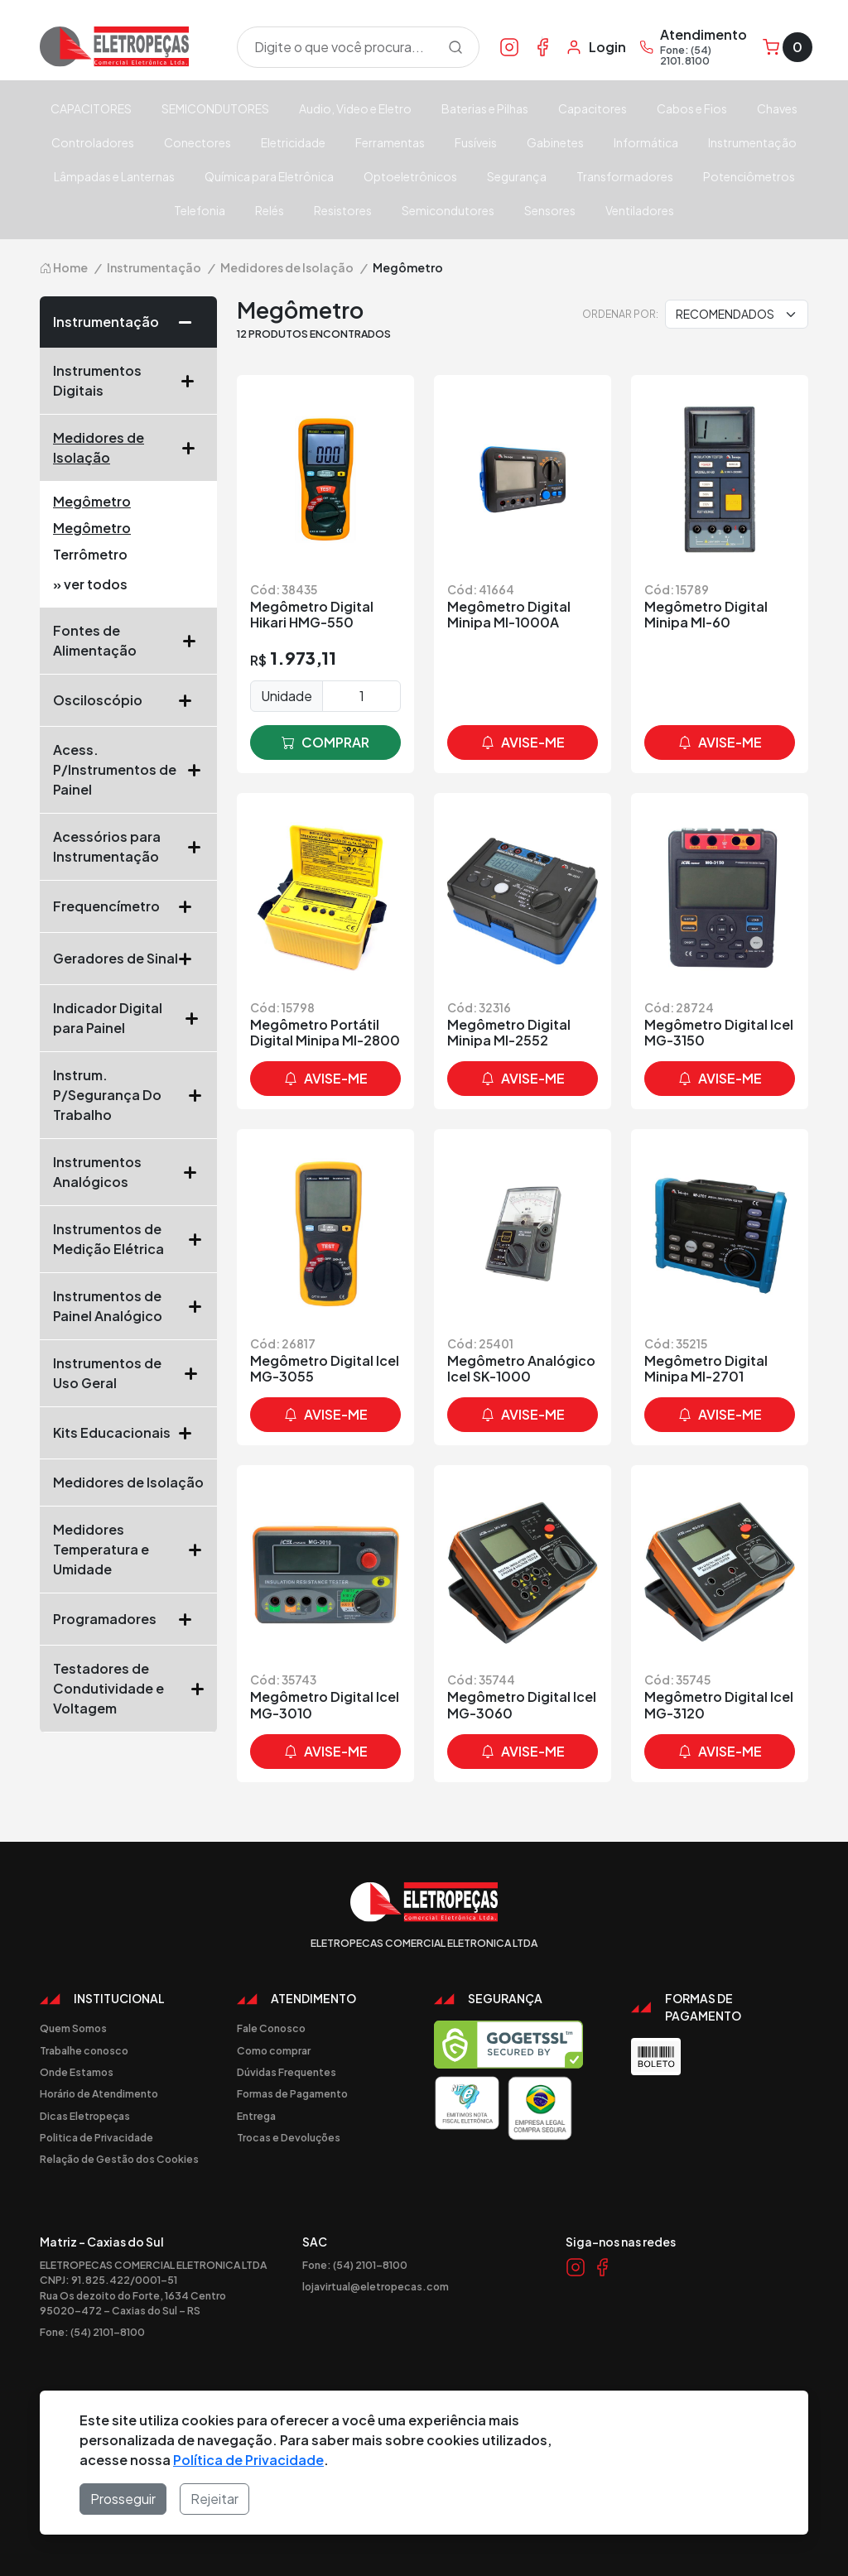 This screenshot has height=2576, width=848. What do you see at coordinates (271, 2028) in the screenshot?
I see `Fale Conosco` at bounding box center [271, 2028].